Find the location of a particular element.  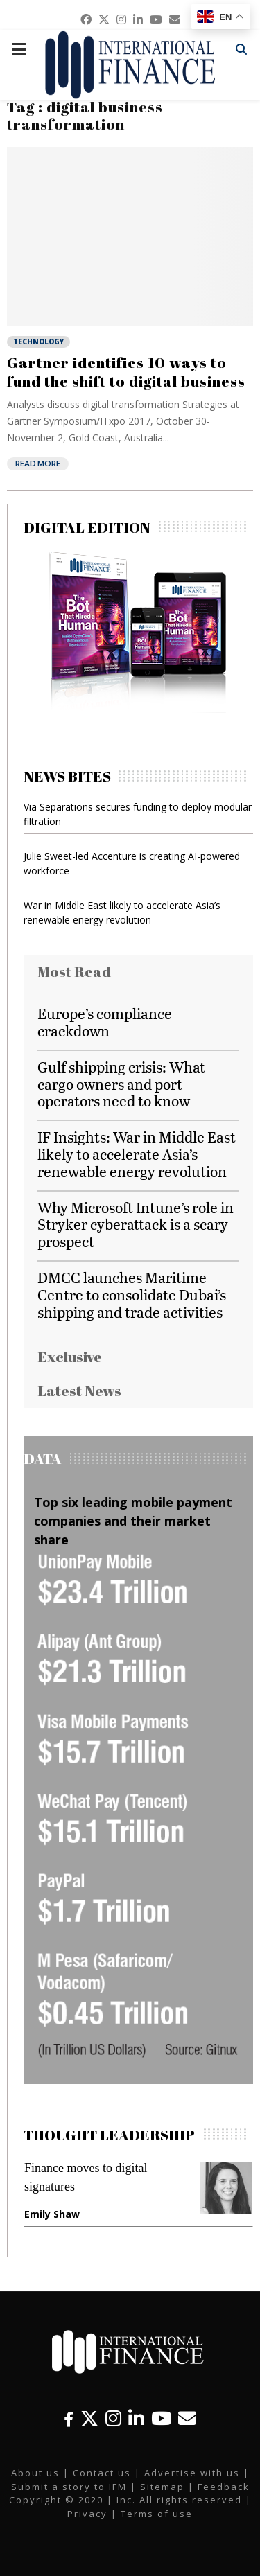

Gulf shipping crisis: What cargo owners and port operators need to know is located at coordinates (121, 1084).